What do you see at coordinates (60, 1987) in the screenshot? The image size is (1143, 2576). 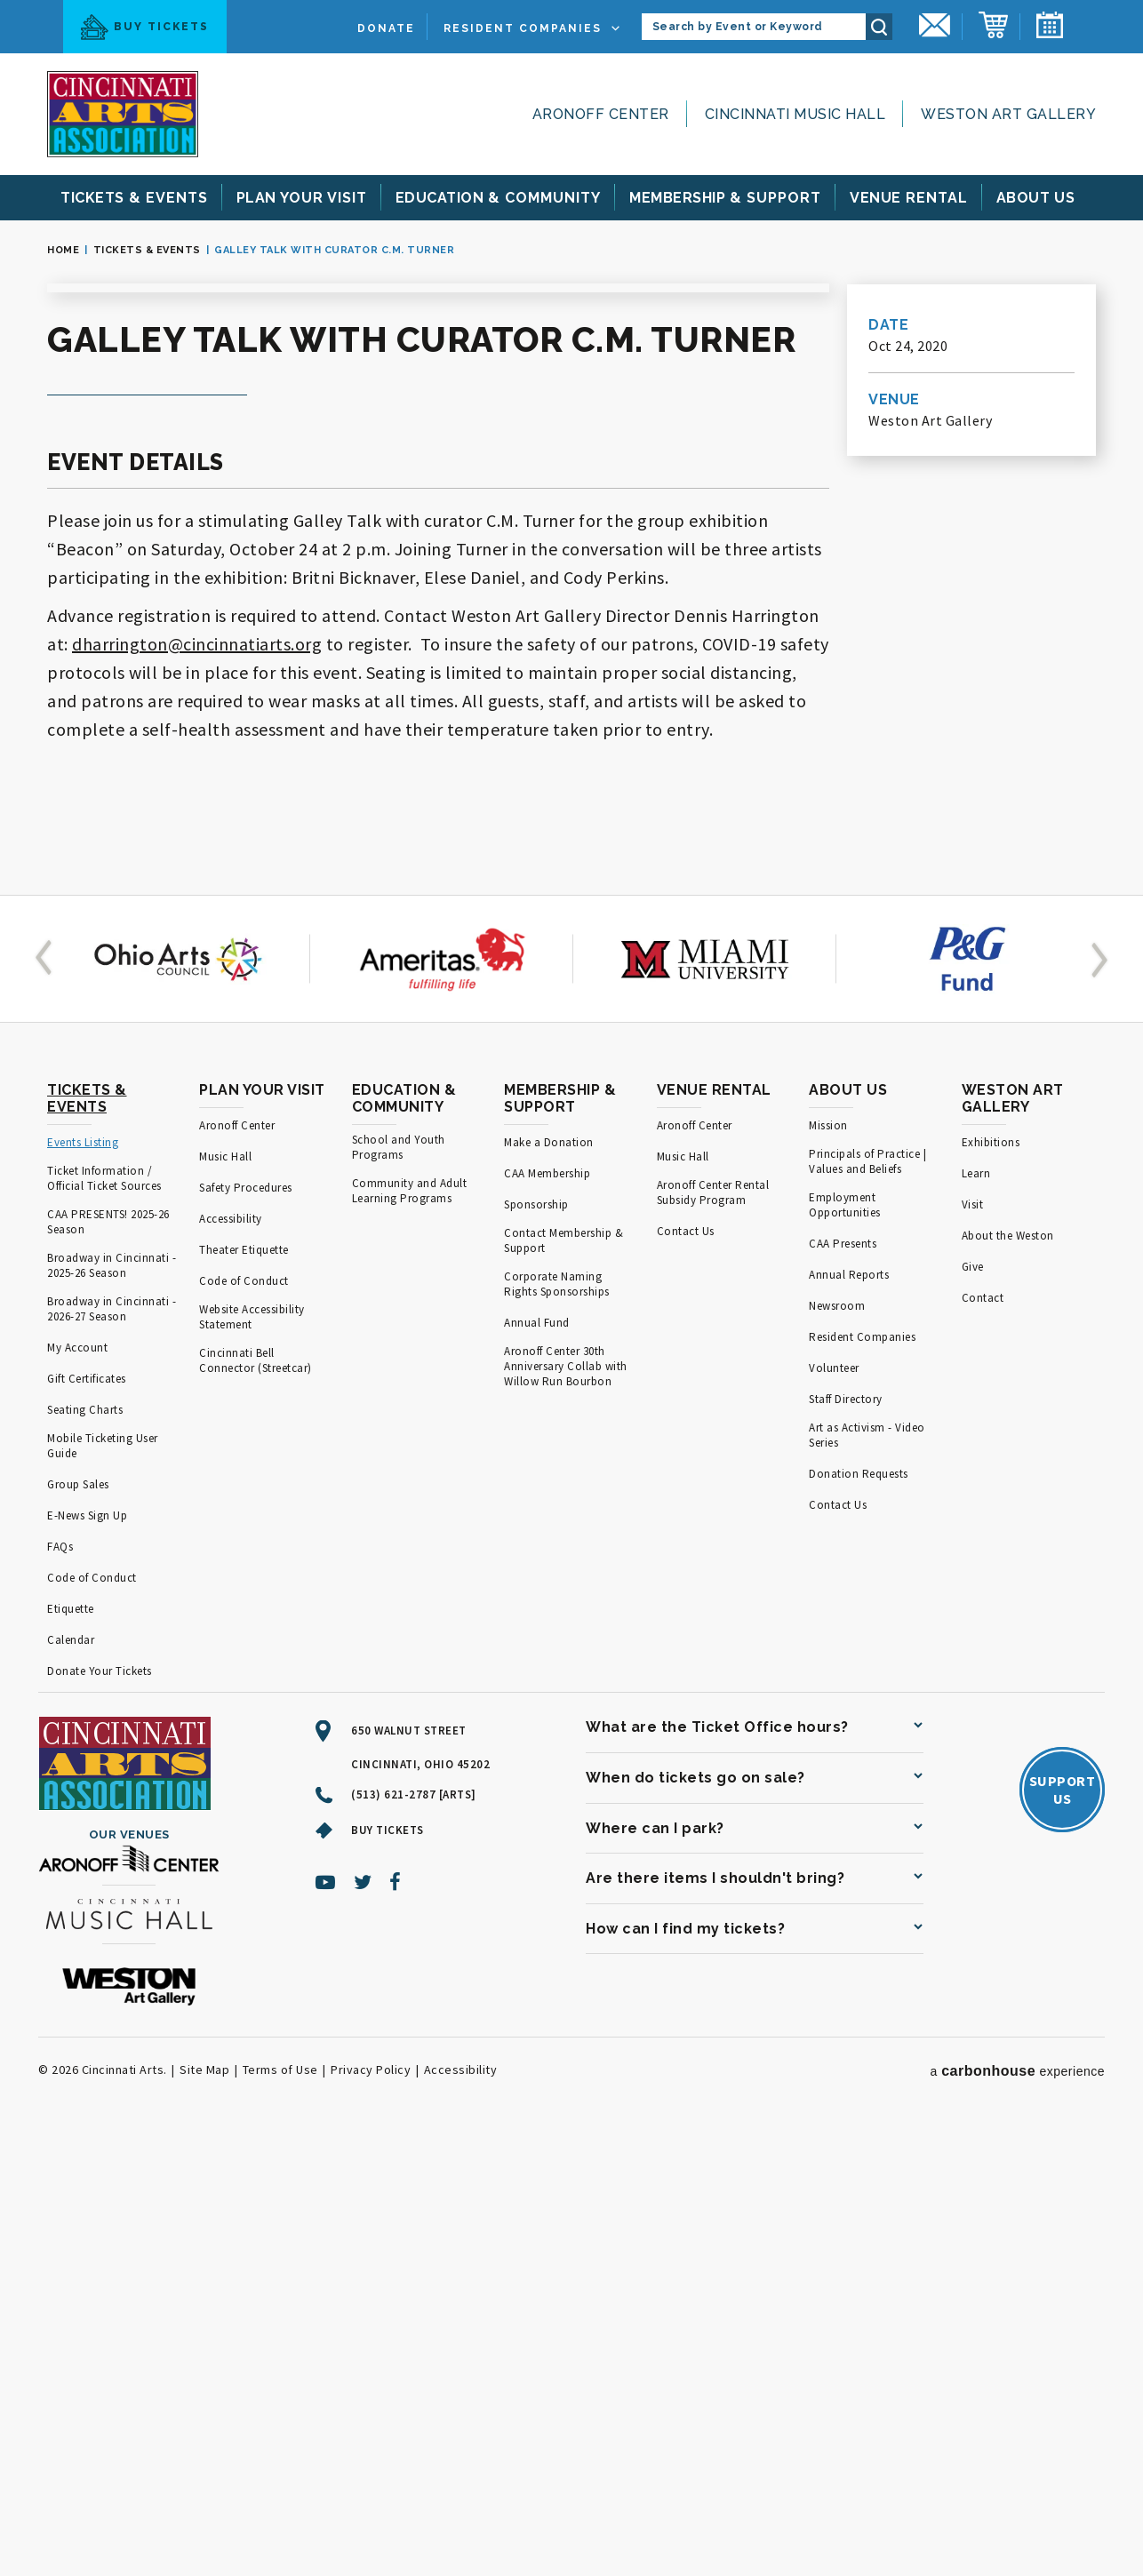 I see `FAQs` at bounding box center [60, 1987].